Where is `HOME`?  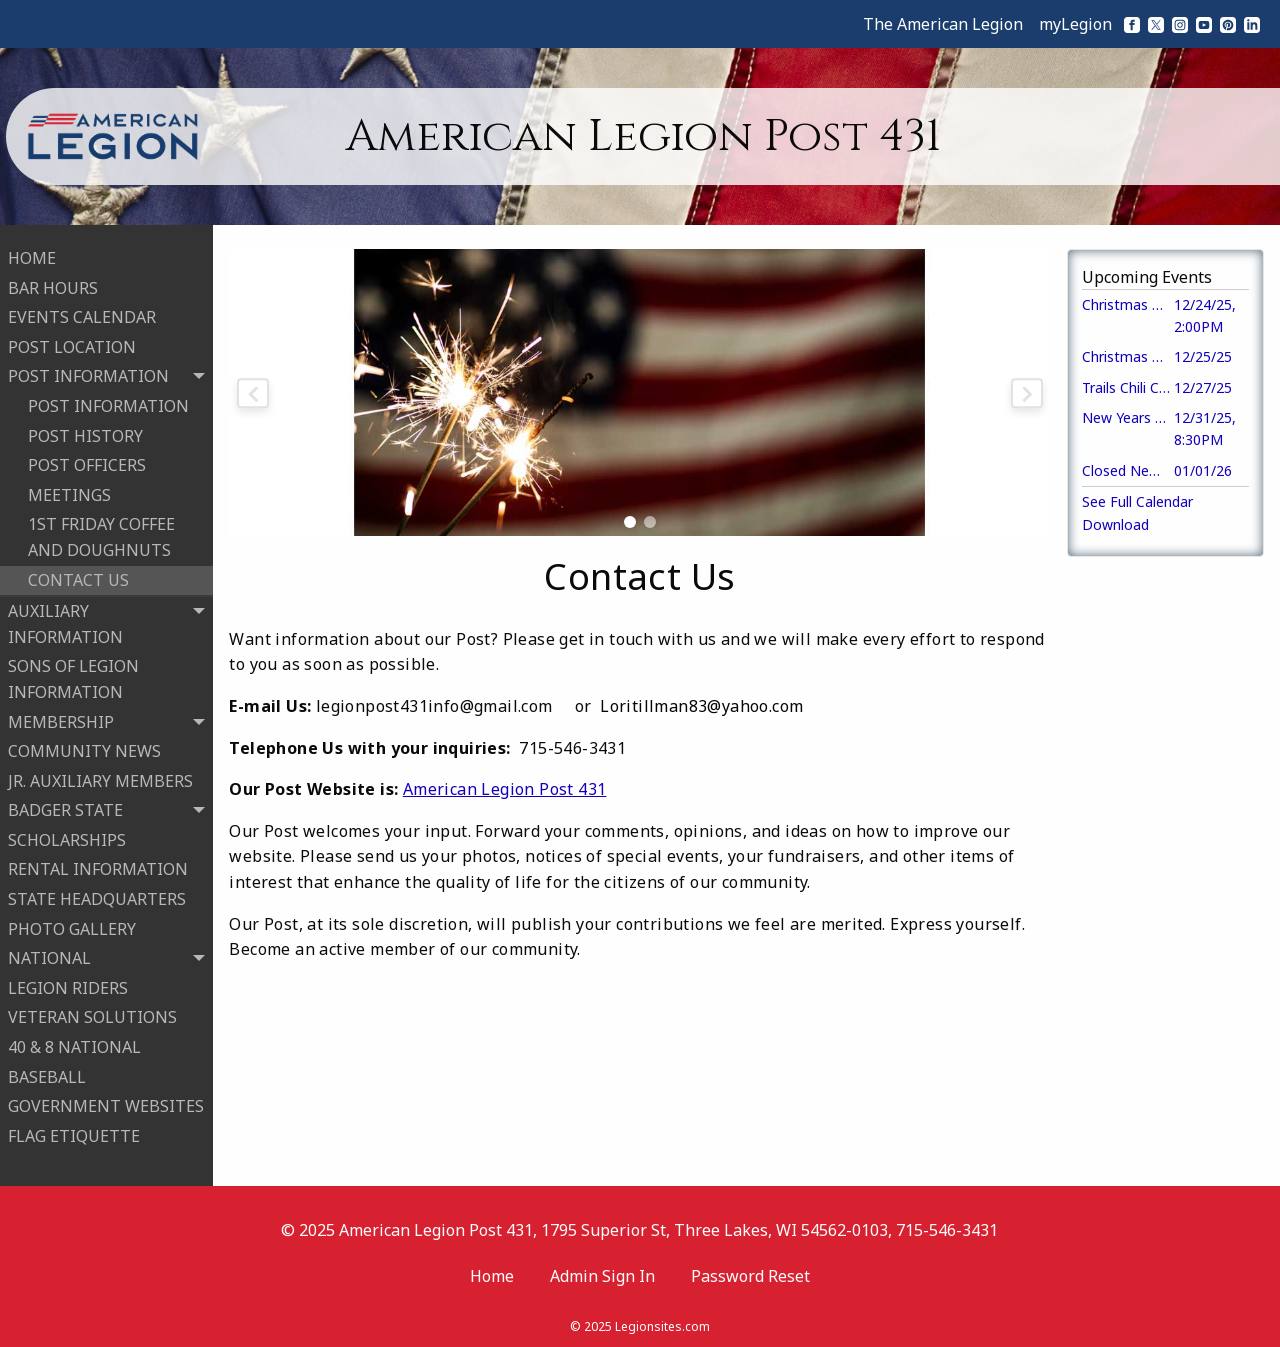
HOME is located at coordinates (32, 255).